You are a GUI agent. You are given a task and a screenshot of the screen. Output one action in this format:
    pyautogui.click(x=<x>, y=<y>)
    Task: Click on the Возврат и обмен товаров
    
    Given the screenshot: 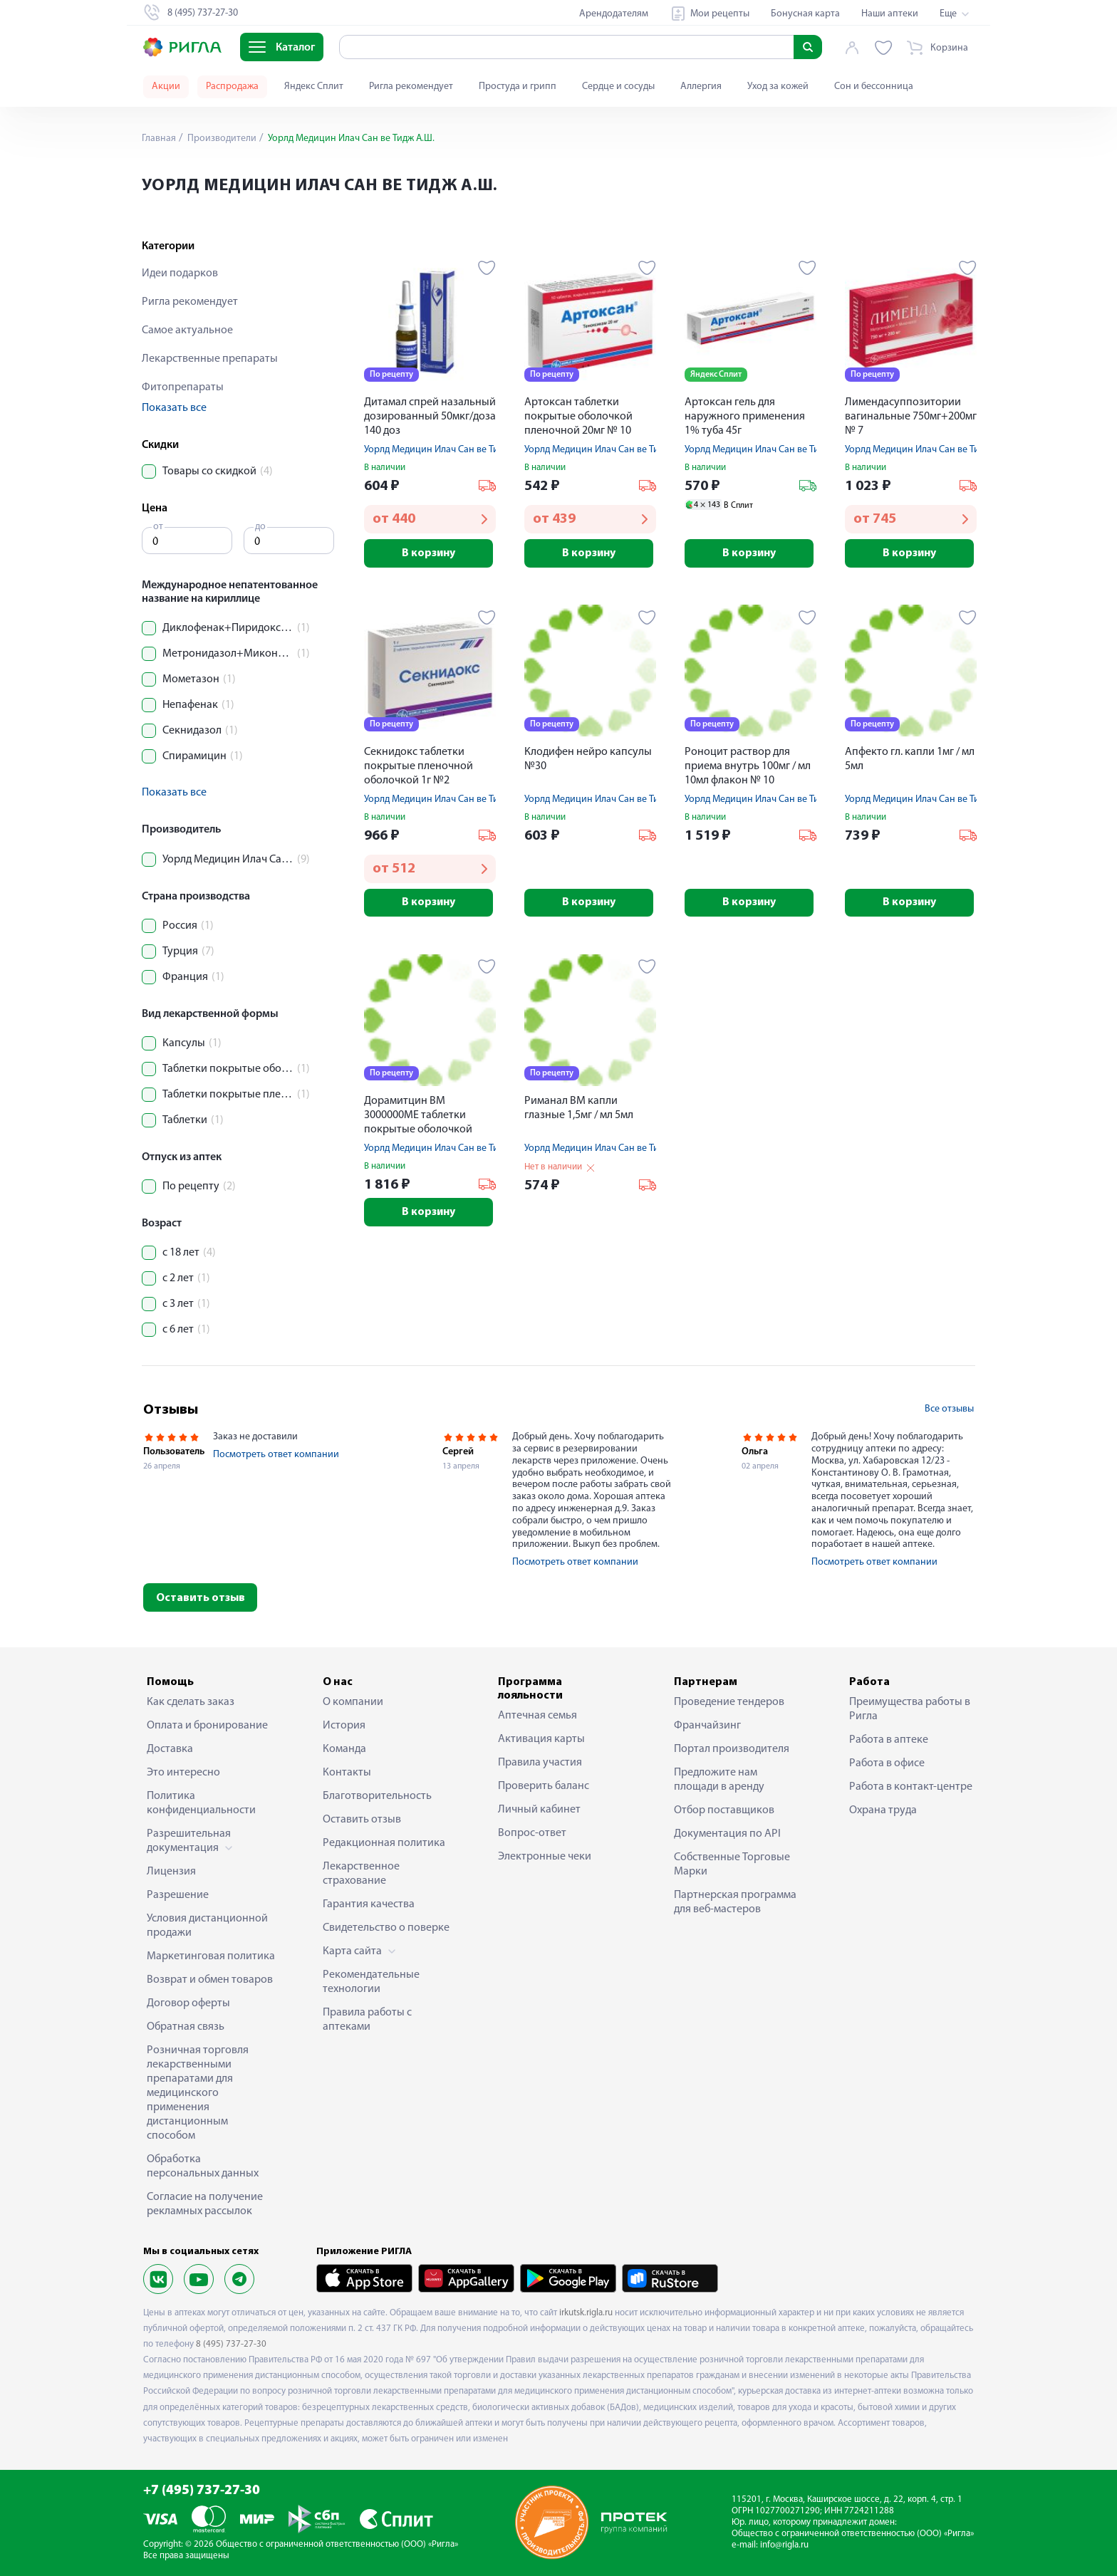 What is the action you would take?
    pyautogui.click(x=210, y=1980)
    